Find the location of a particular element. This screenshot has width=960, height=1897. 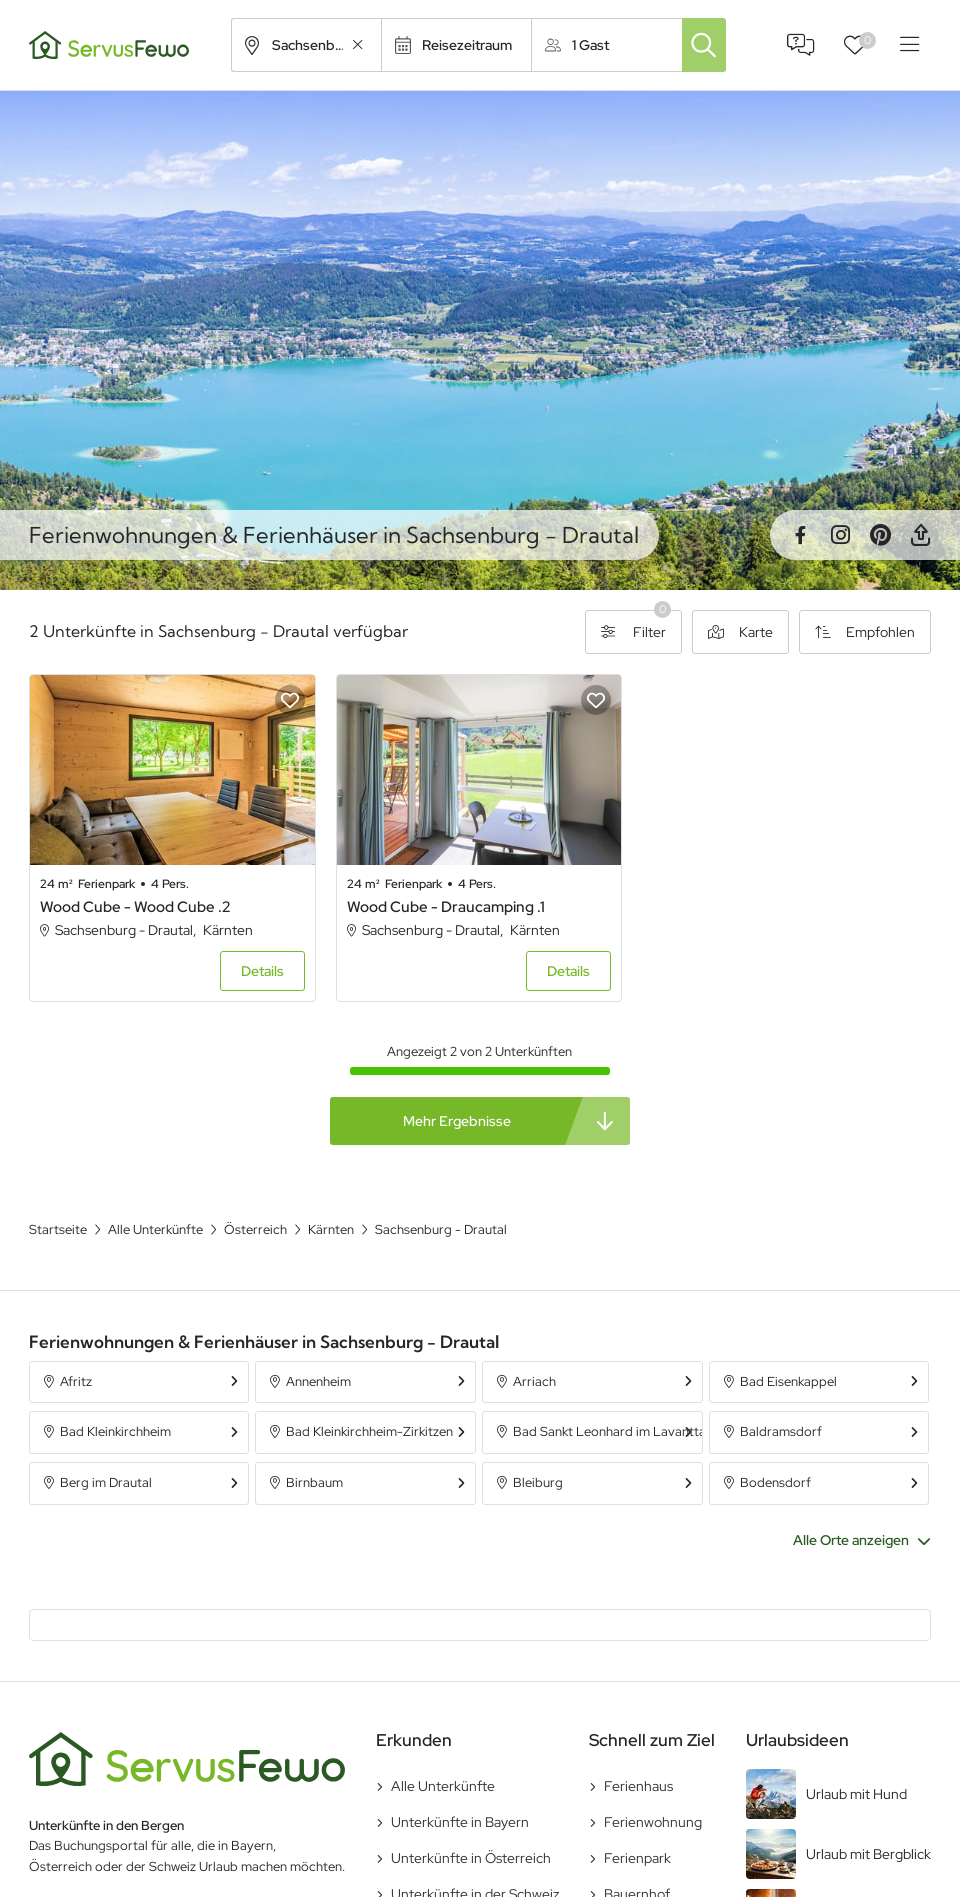

Baldramsdorf is located at coordinates (781, 1431).